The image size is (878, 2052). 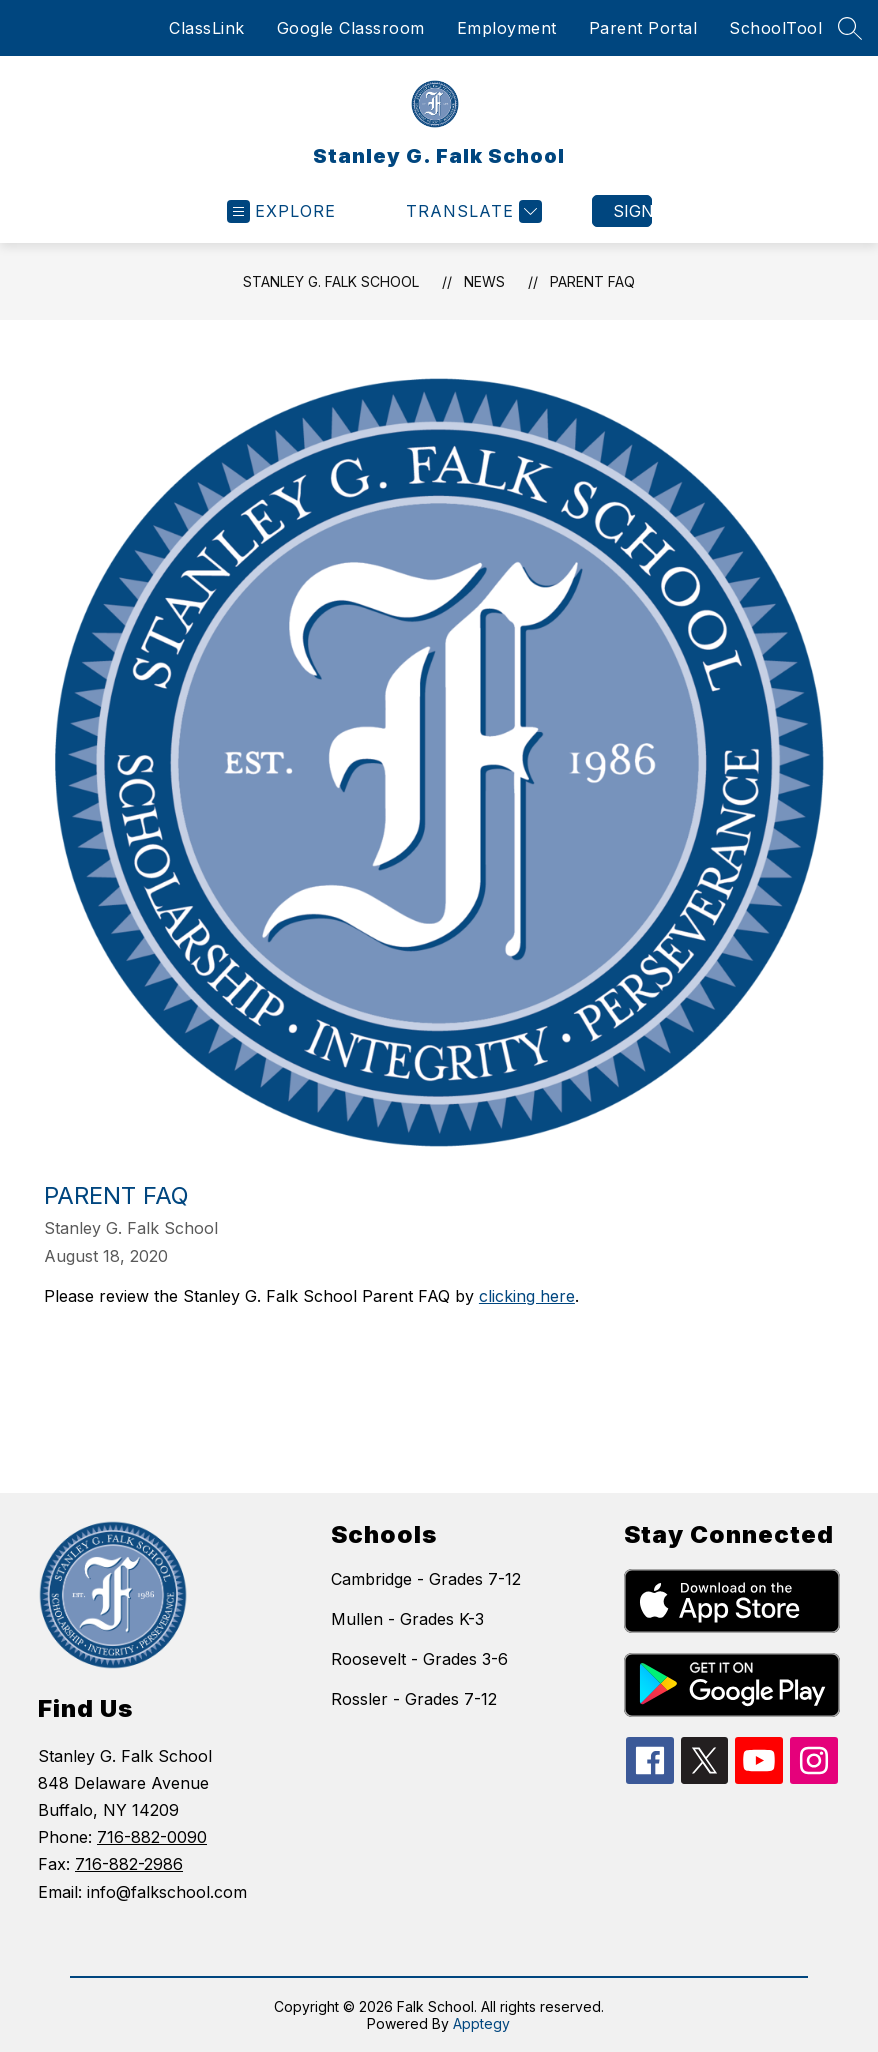 I want to click on [Translate Site], so click(x=471, y=211).